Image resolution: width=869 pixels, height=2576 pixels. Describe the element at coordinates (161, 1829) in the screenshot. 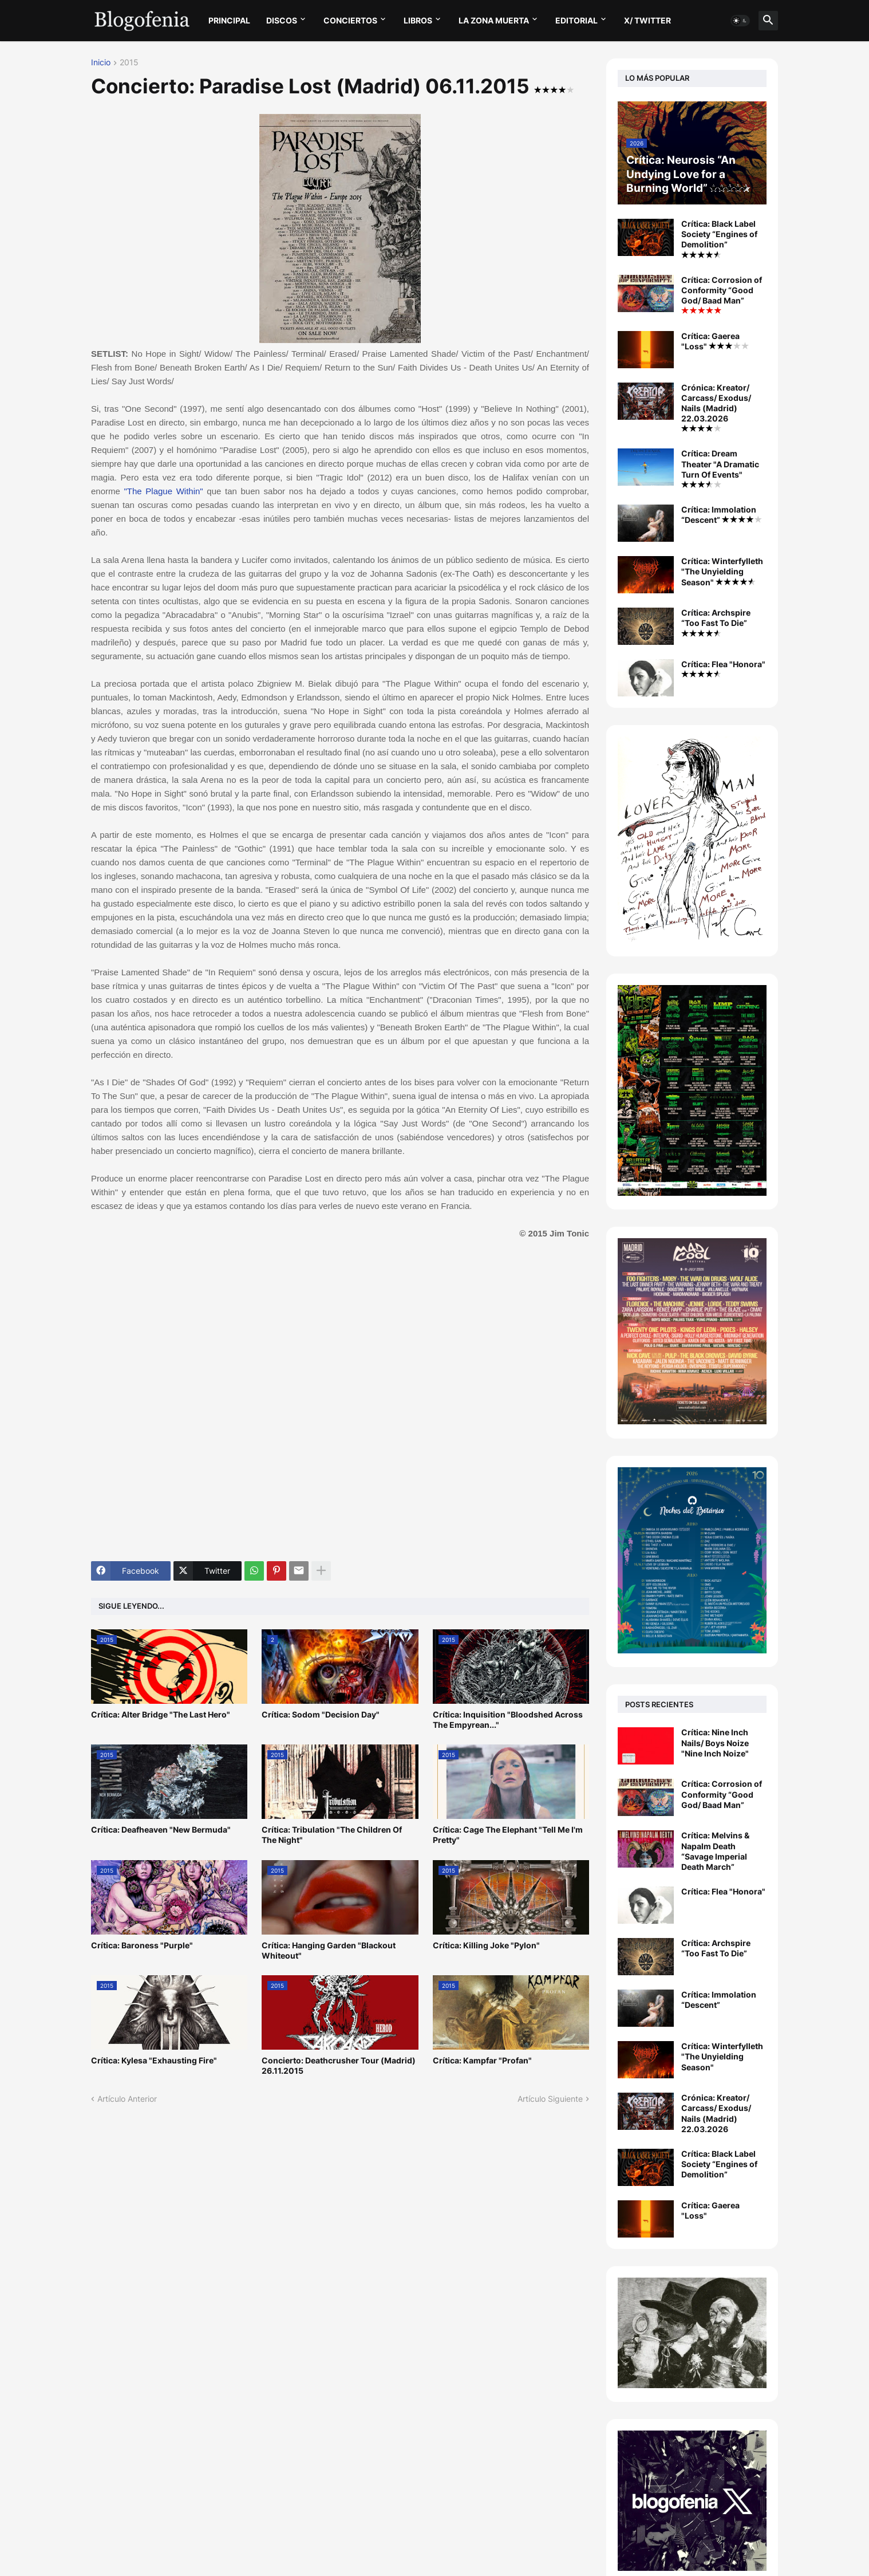

I see `Crítica: Deafheaven "New Bermuda"` at that location.